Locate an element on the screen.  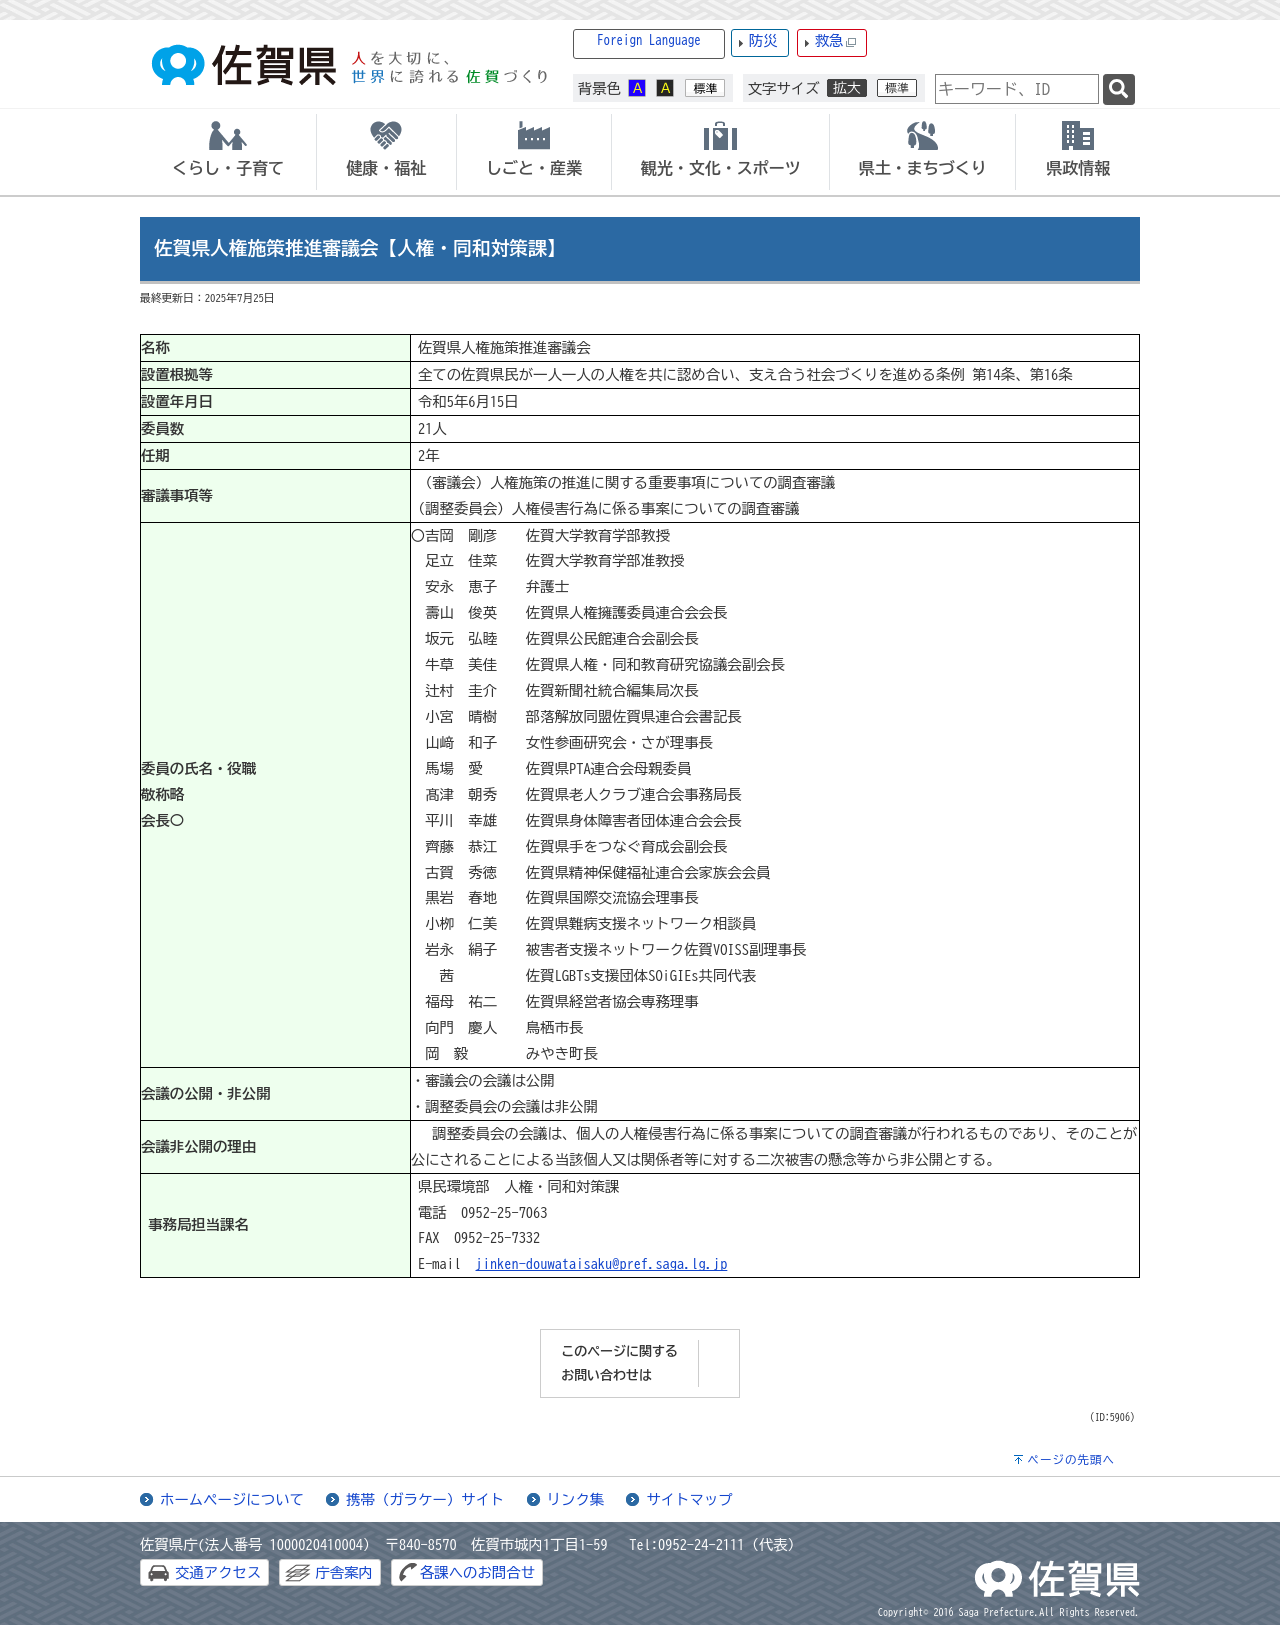
Foreign Language is located at coordinates (649, 40).